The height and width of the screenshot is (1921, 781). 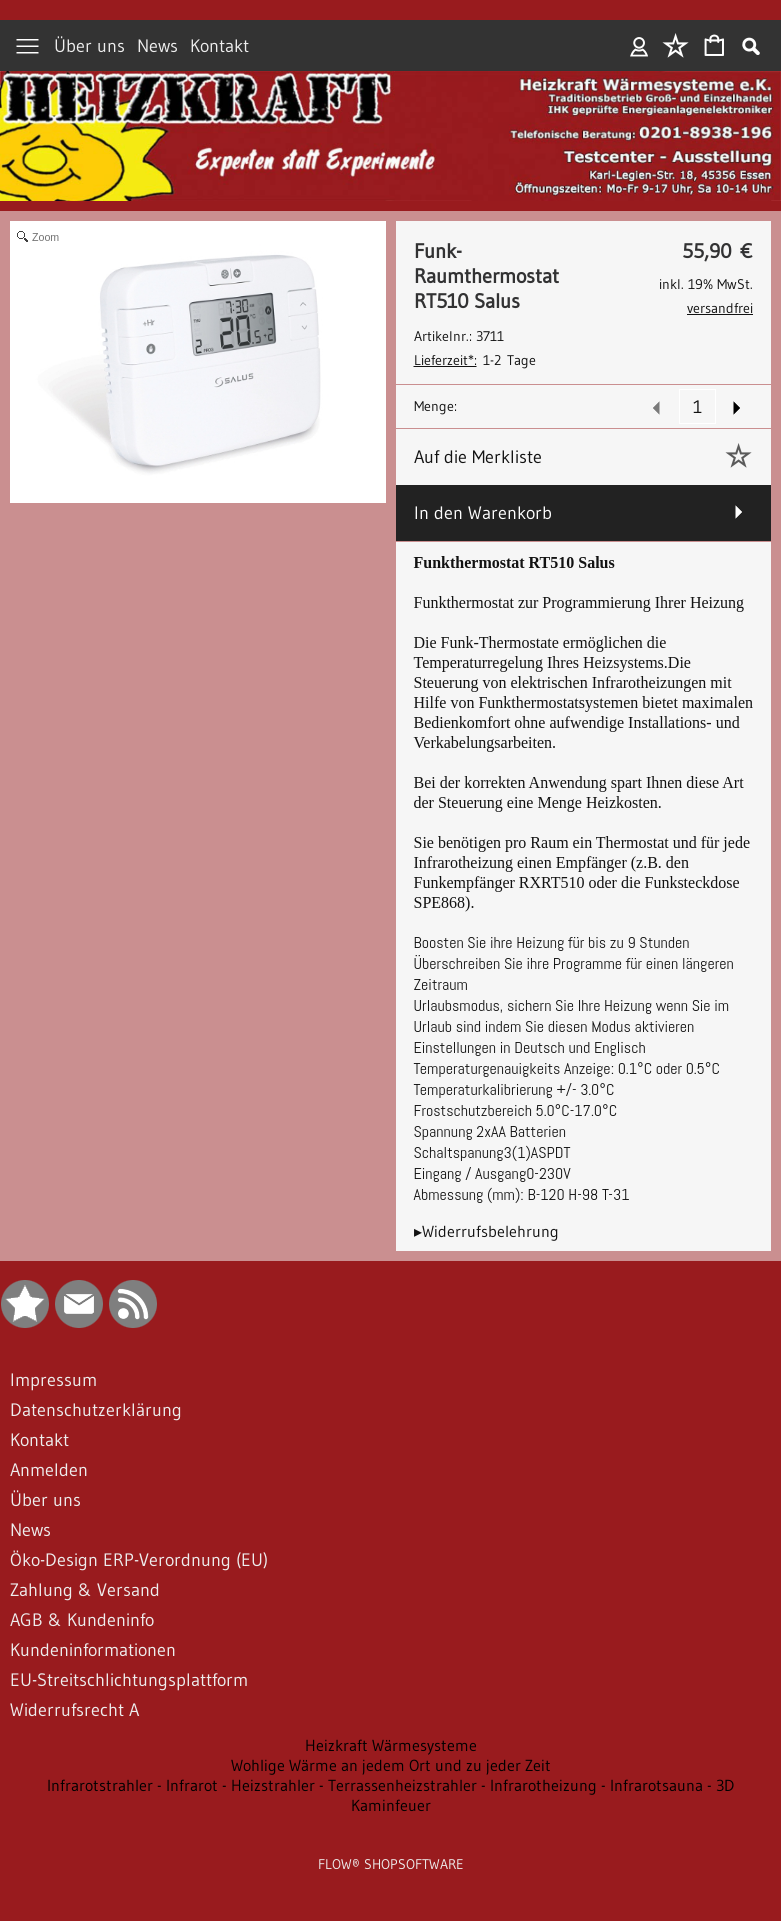 What do you see at coordinates (391, 1765) in the screenshot?
I see `Wohlige Wärme an jedem Ort und zu jeder Zeit` at bounding box center [391, 1765].